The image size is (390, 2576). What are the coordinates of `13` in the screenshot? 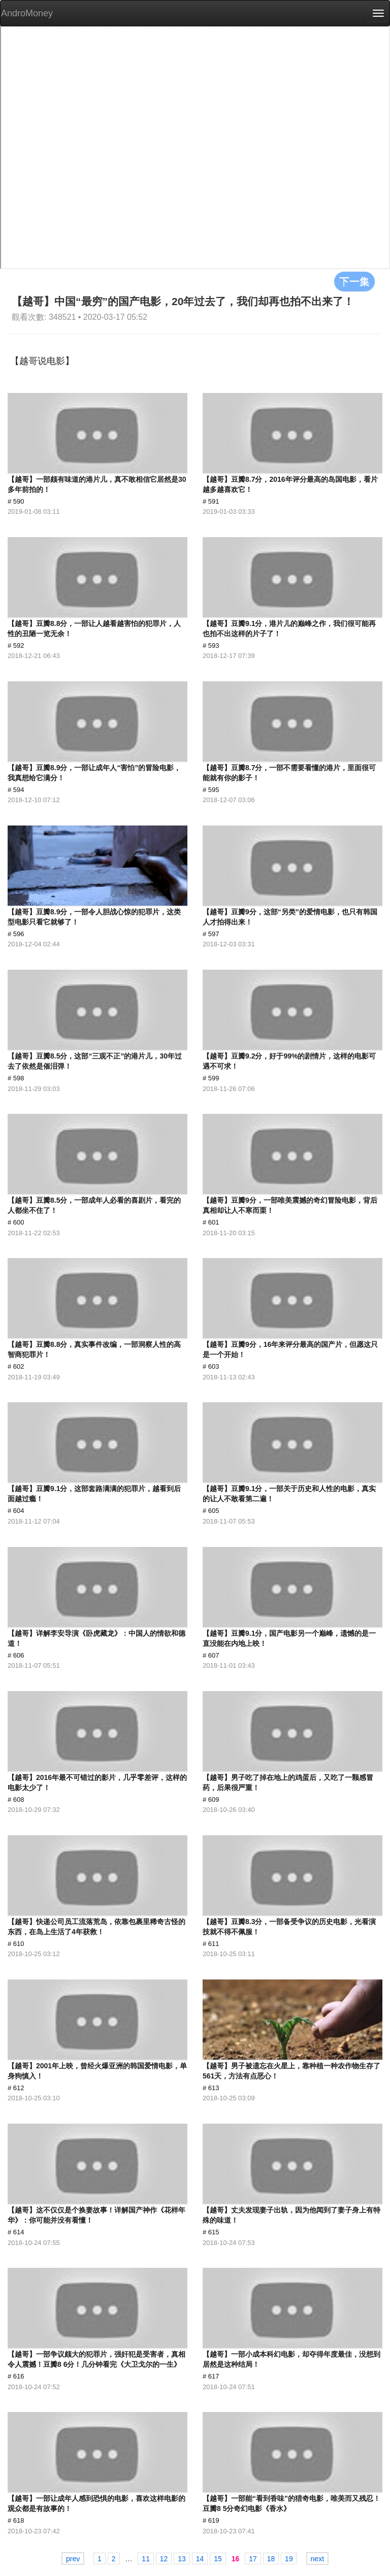 It's located at (182, 2559).